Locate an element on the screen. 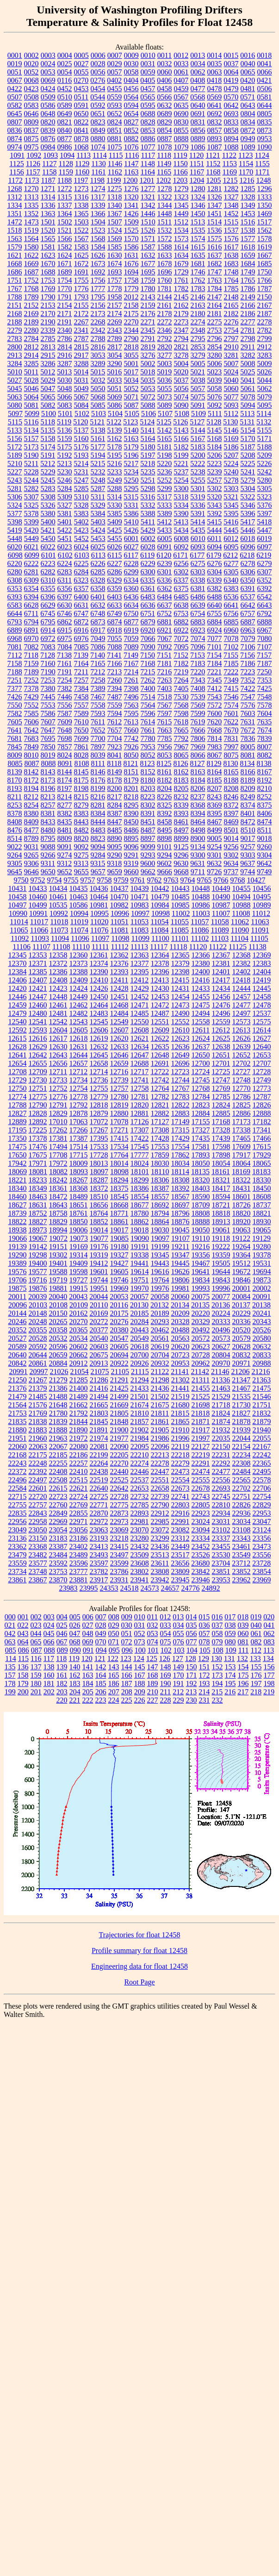 This screenshot has height=2576, width=279. 5288 is located at coordinates (114, 488).